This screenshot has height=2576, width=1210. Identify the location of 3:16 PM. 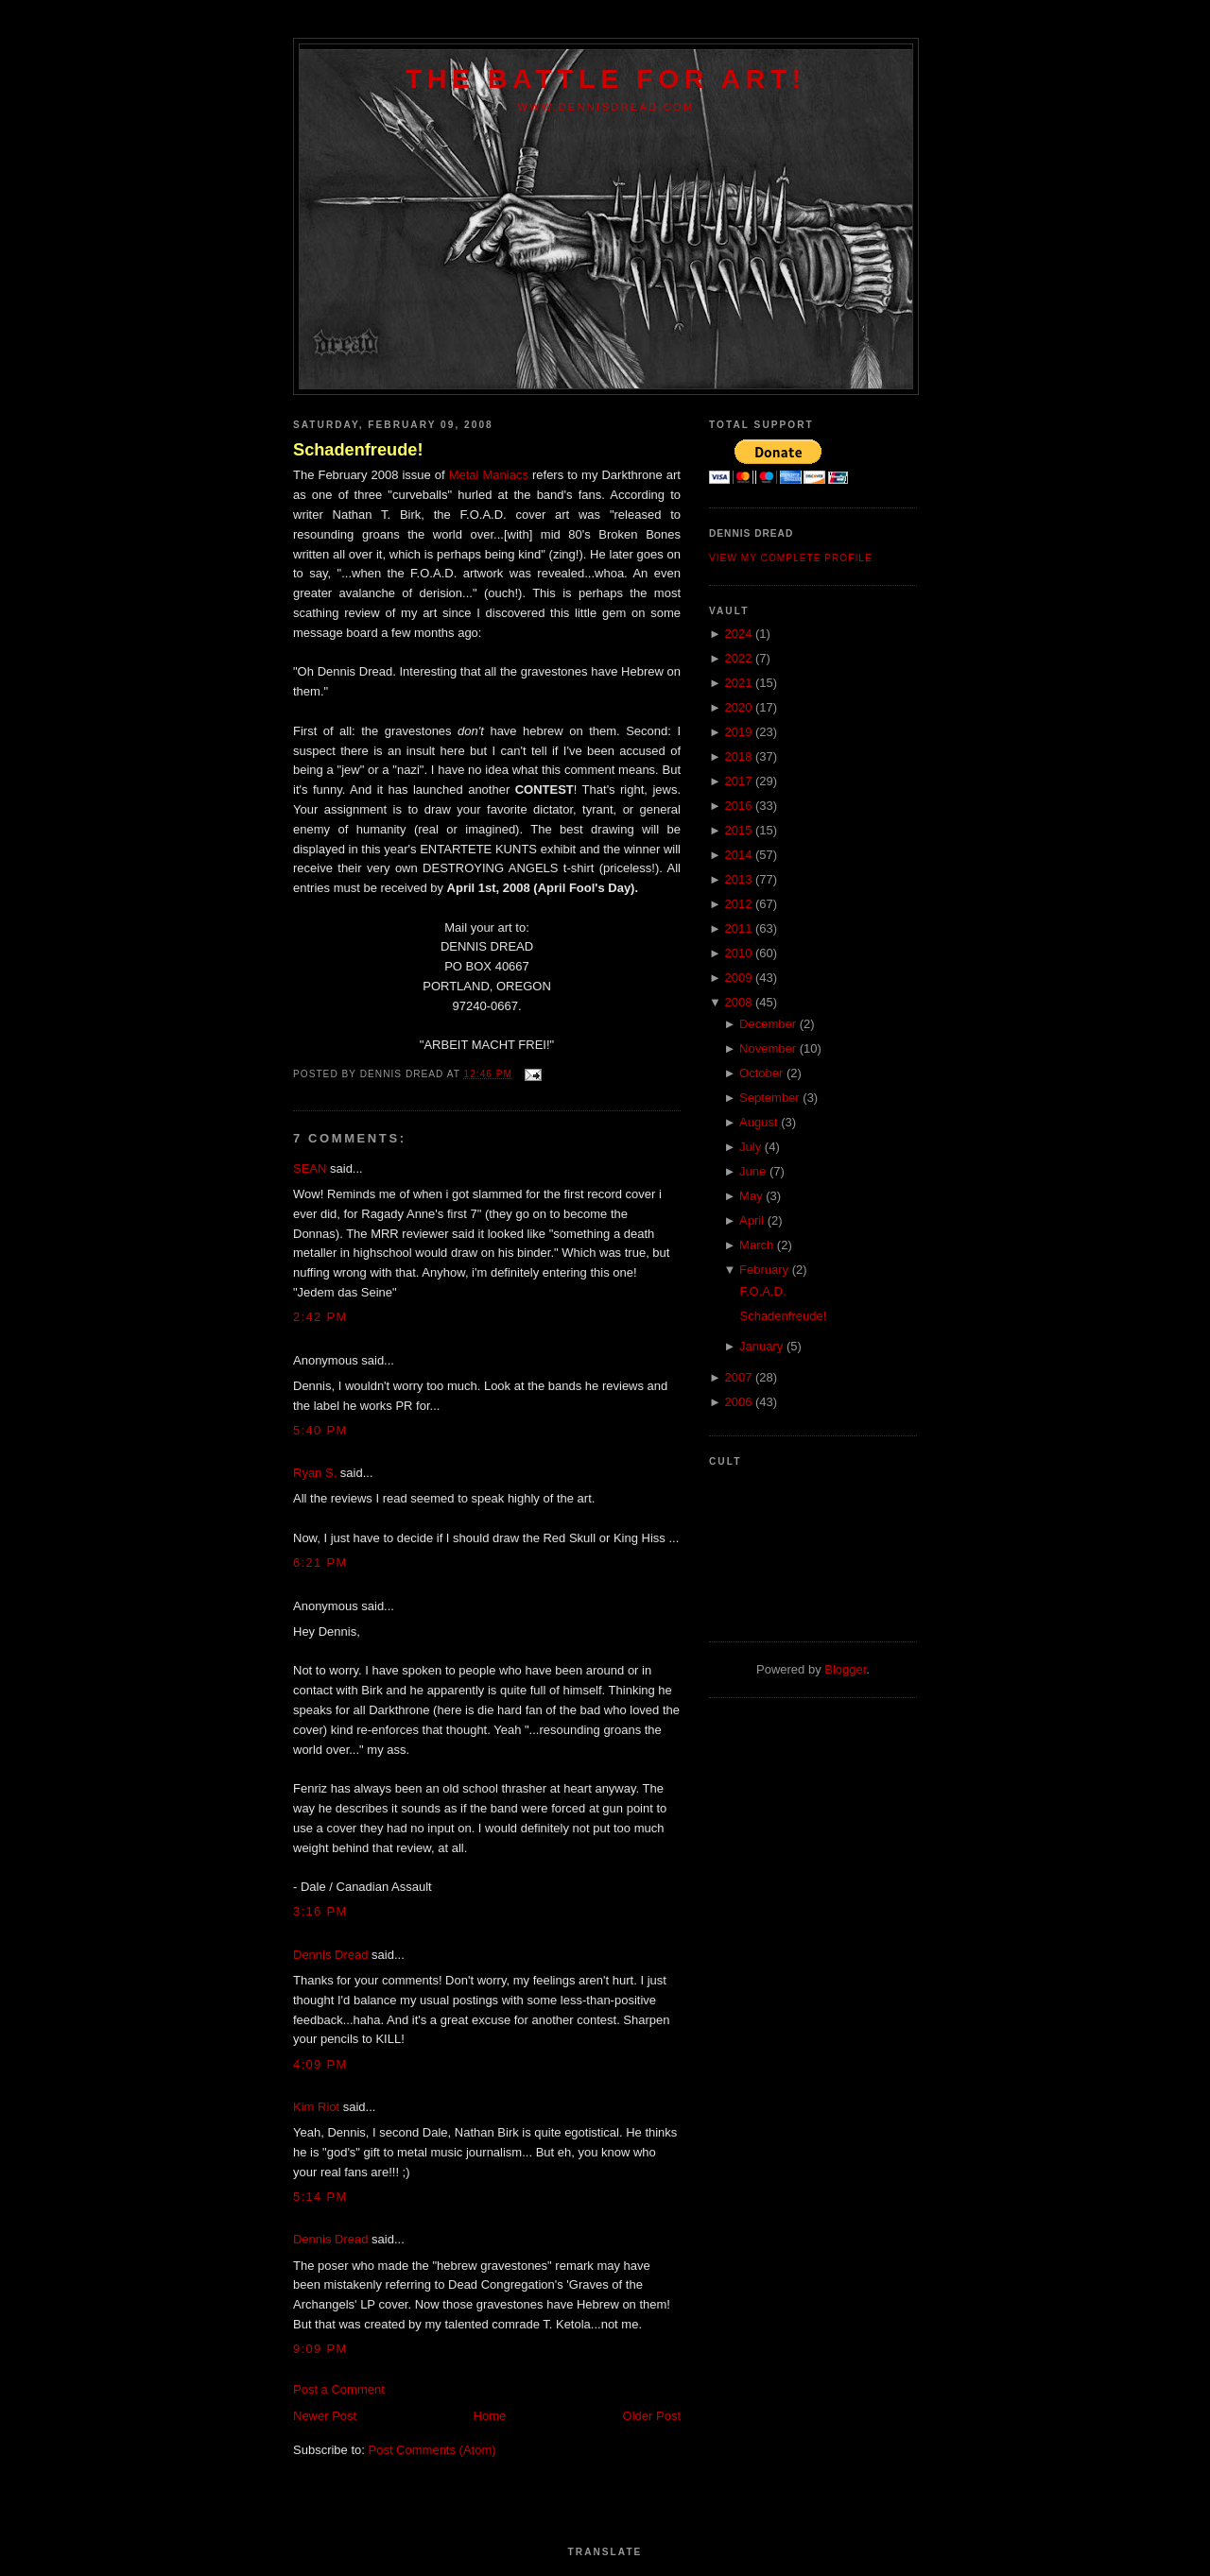
(320, 1911).